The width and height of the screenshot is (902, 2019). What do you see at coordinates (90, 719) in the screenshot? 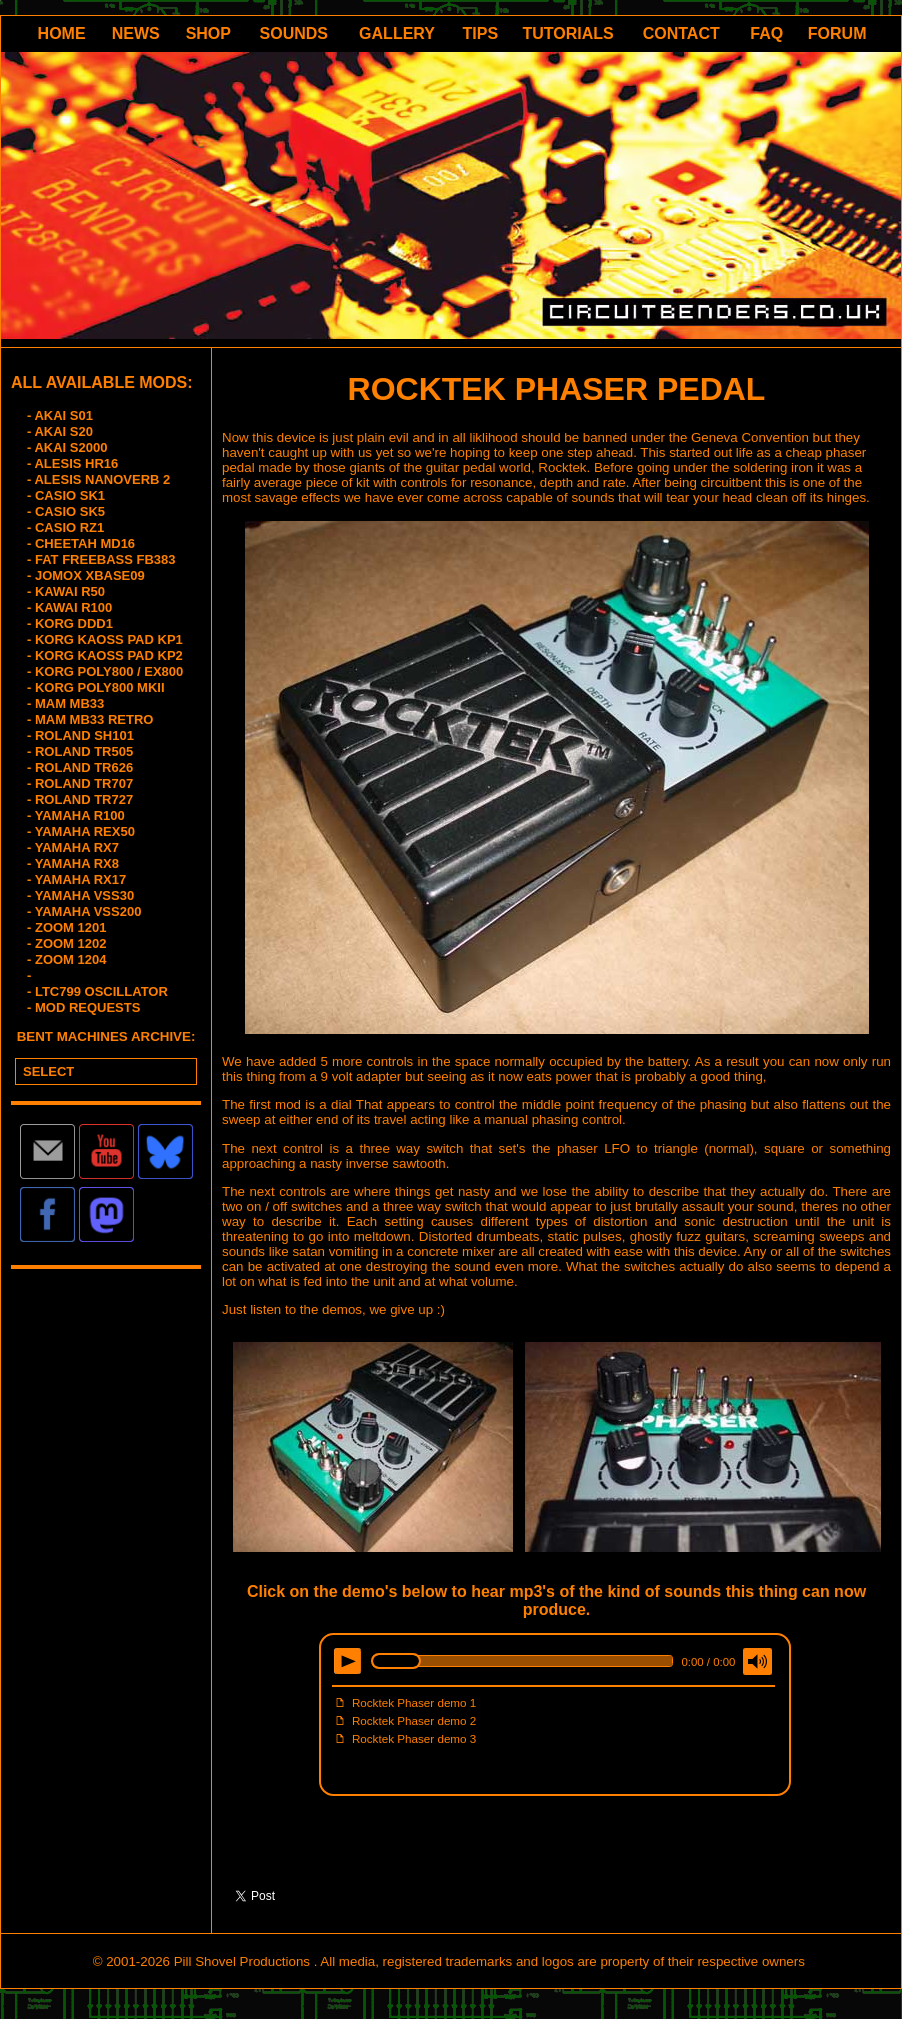
I see `- MAM MB33 RETRO` at bounding box center [90, 719].